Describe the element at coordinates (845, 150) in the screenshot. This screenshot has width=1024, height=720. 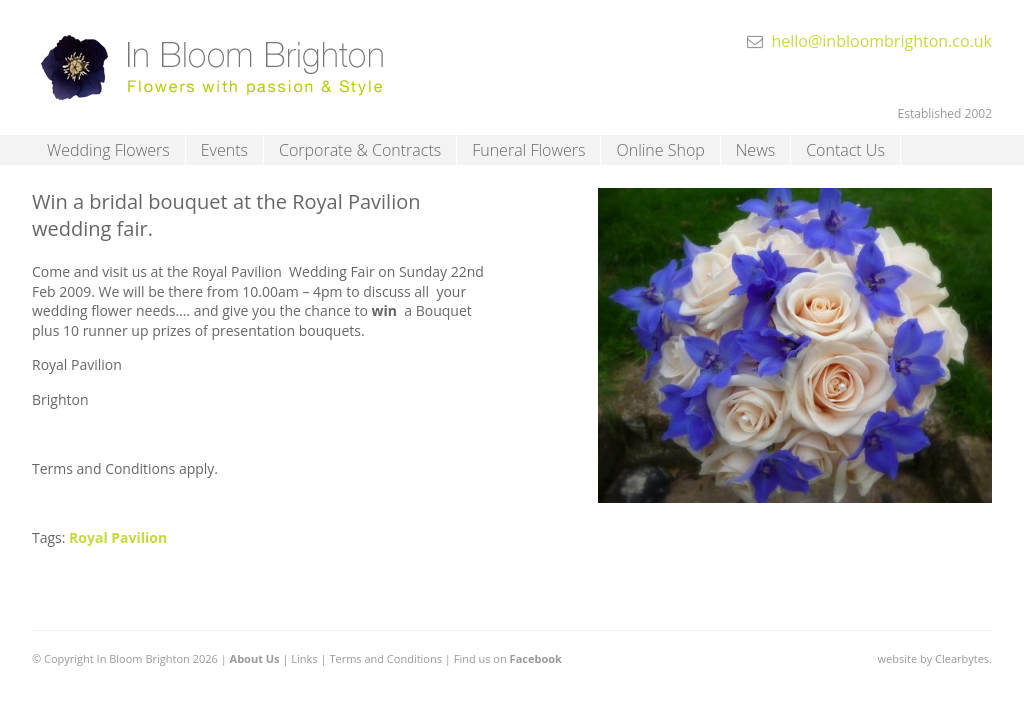
I see `Contact Us` at that location.